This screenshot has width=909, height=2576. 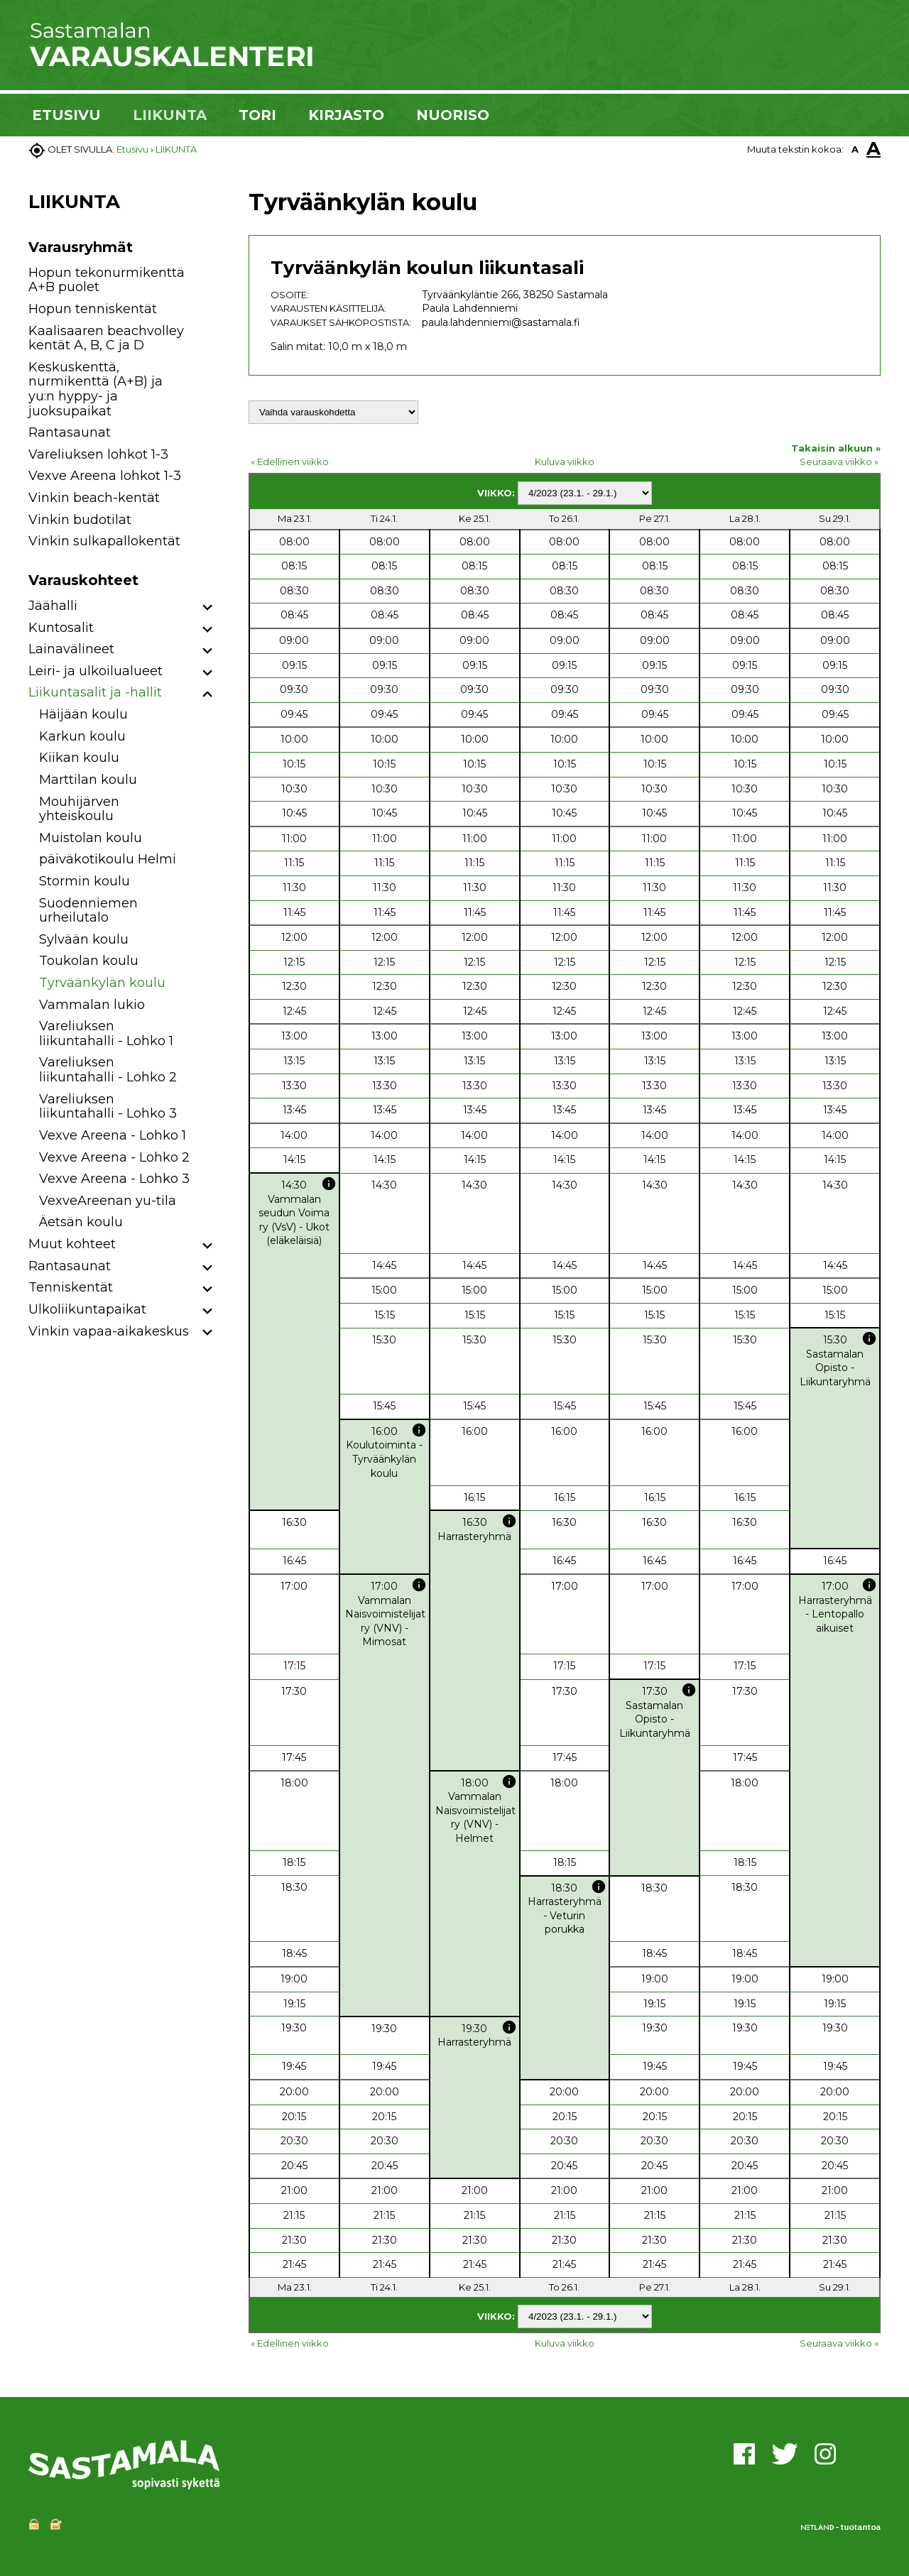 I want to click on Marttilan koulu, so click(x=88, y=779).